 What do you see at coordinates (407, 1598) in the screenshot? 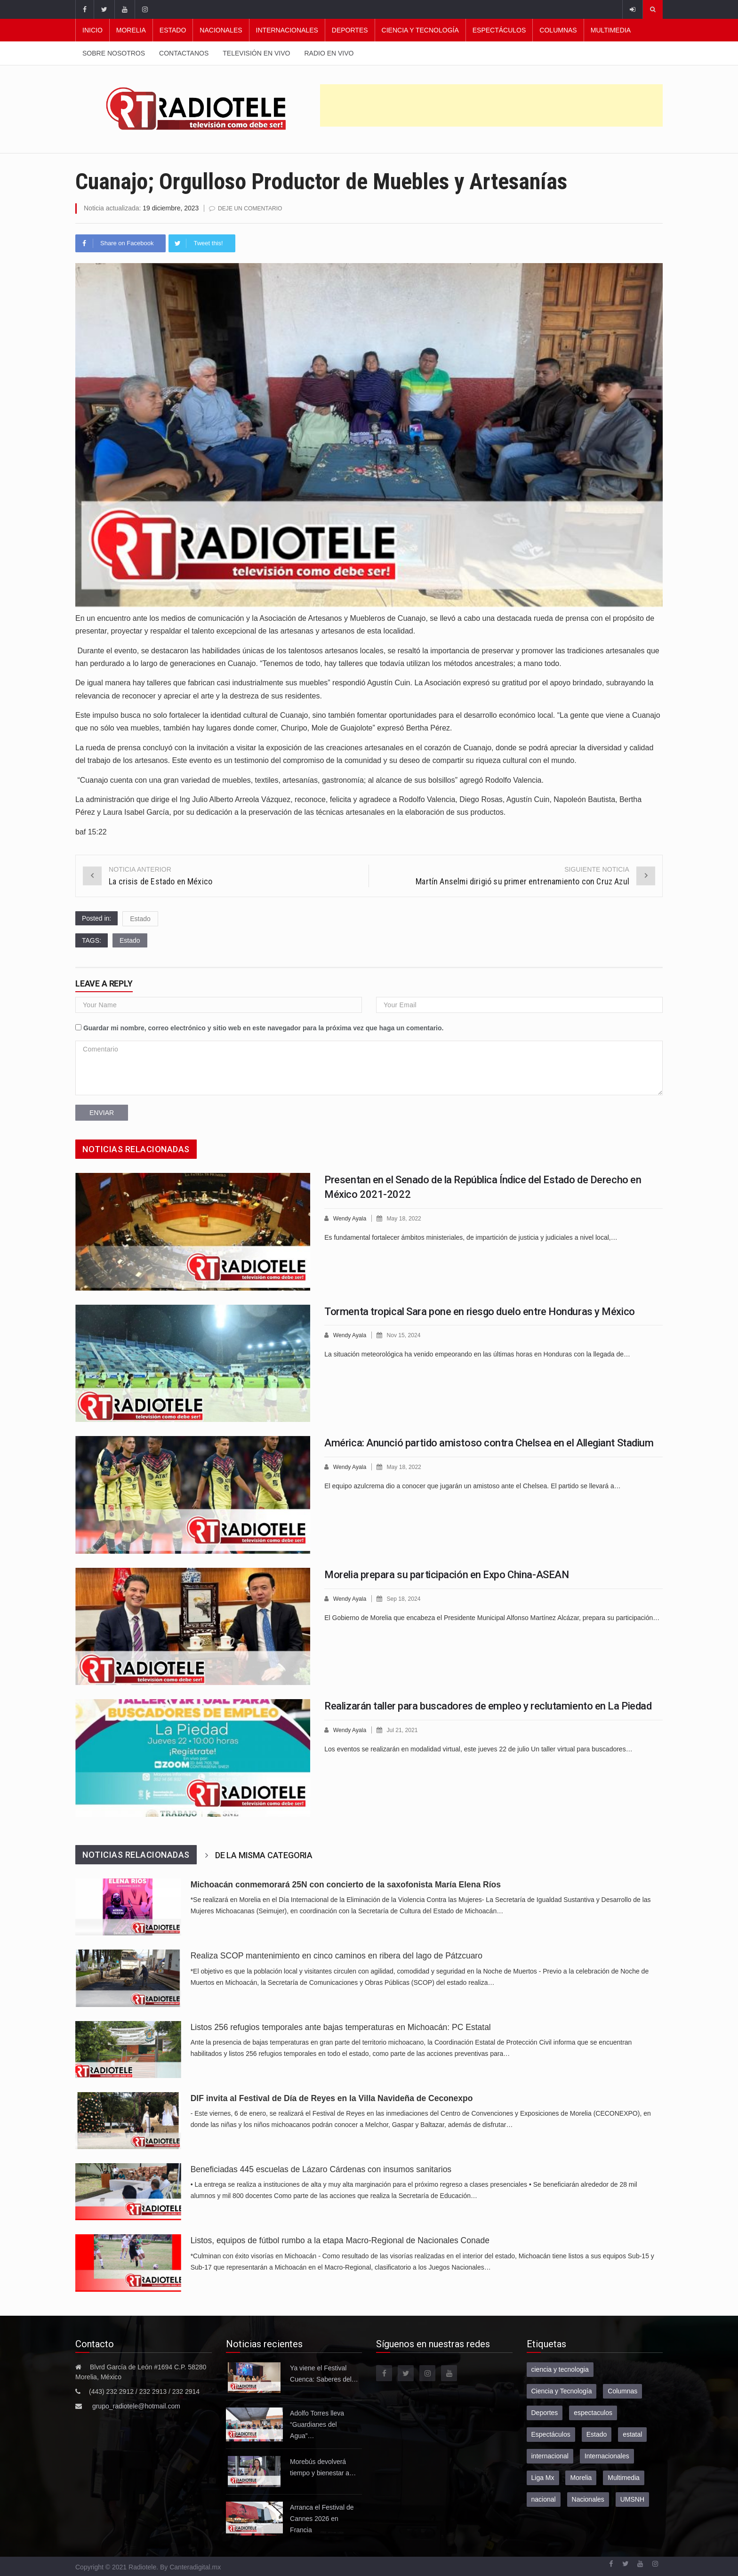
I see `Sep 18, 2024` at bounding box center [407, 1598].